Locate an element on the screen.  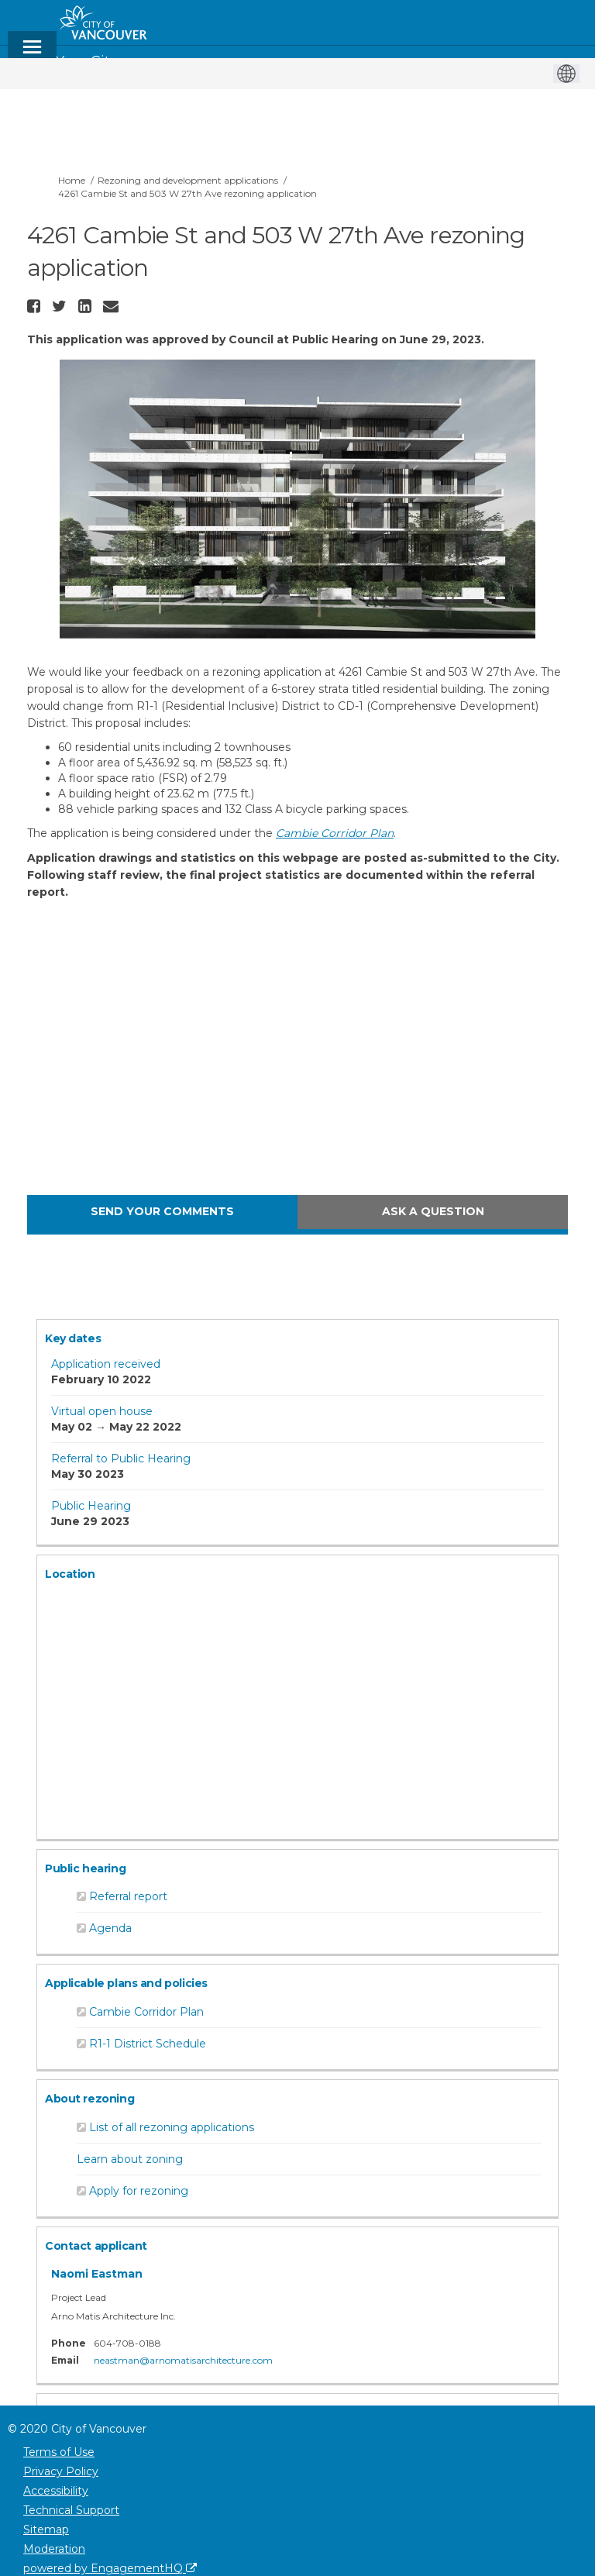
[toggle main menu] is located at coordinates (32, 54).